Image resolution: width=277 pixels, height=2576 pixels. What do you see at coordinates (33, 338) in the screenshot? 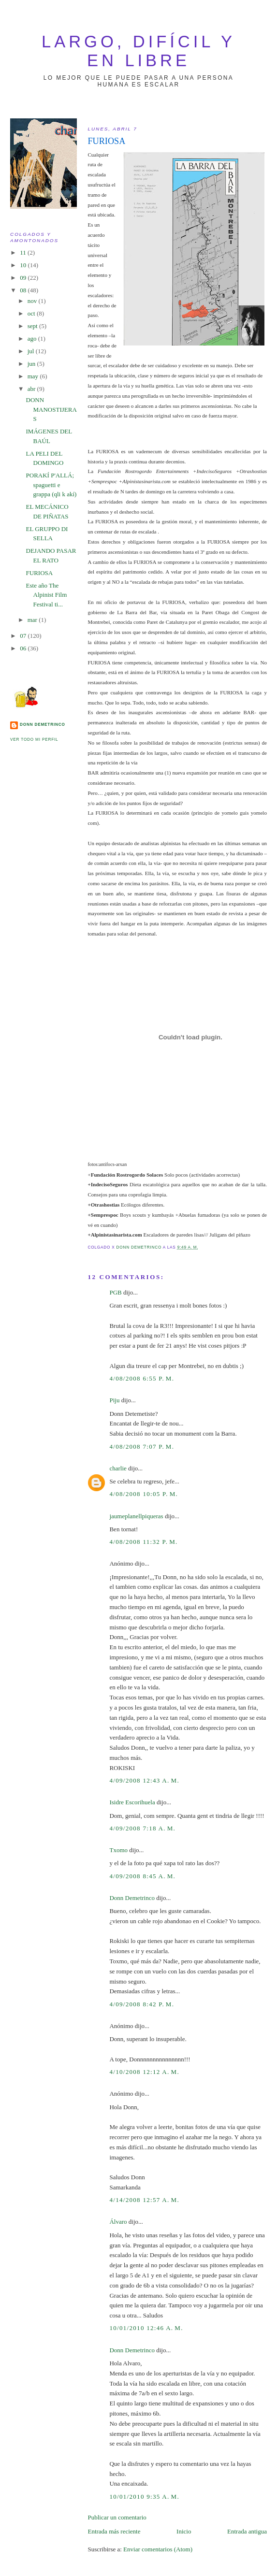
I see `ago` at bounding box center [33, 338].